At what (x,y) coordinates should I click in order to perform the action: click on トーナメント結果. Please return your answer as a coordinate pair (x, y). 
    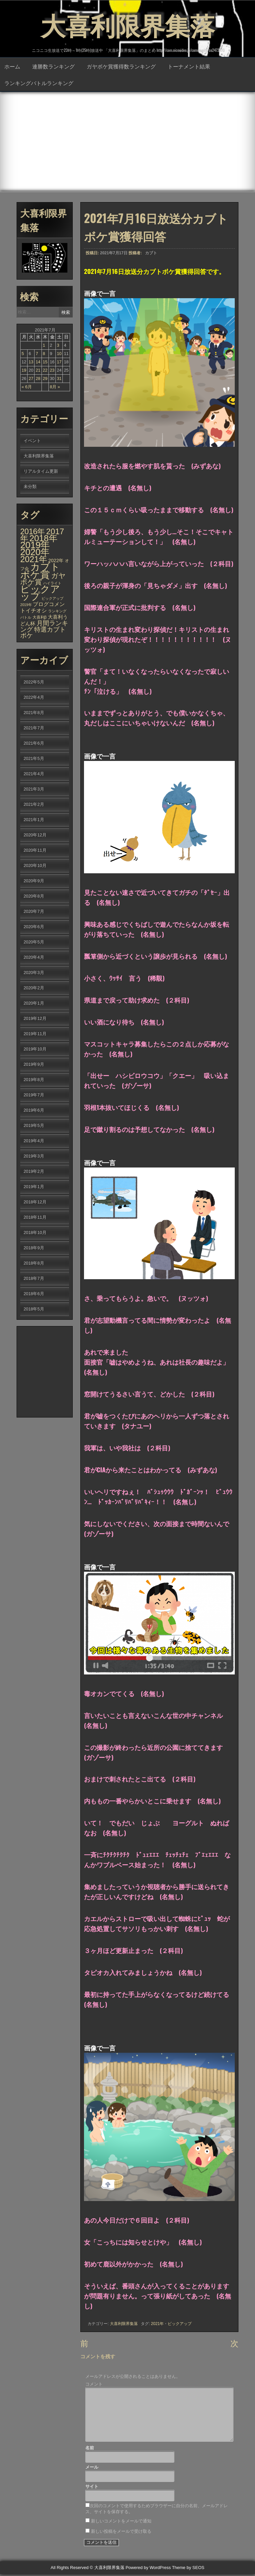
    Looking at the image, I should click on (189, 67).